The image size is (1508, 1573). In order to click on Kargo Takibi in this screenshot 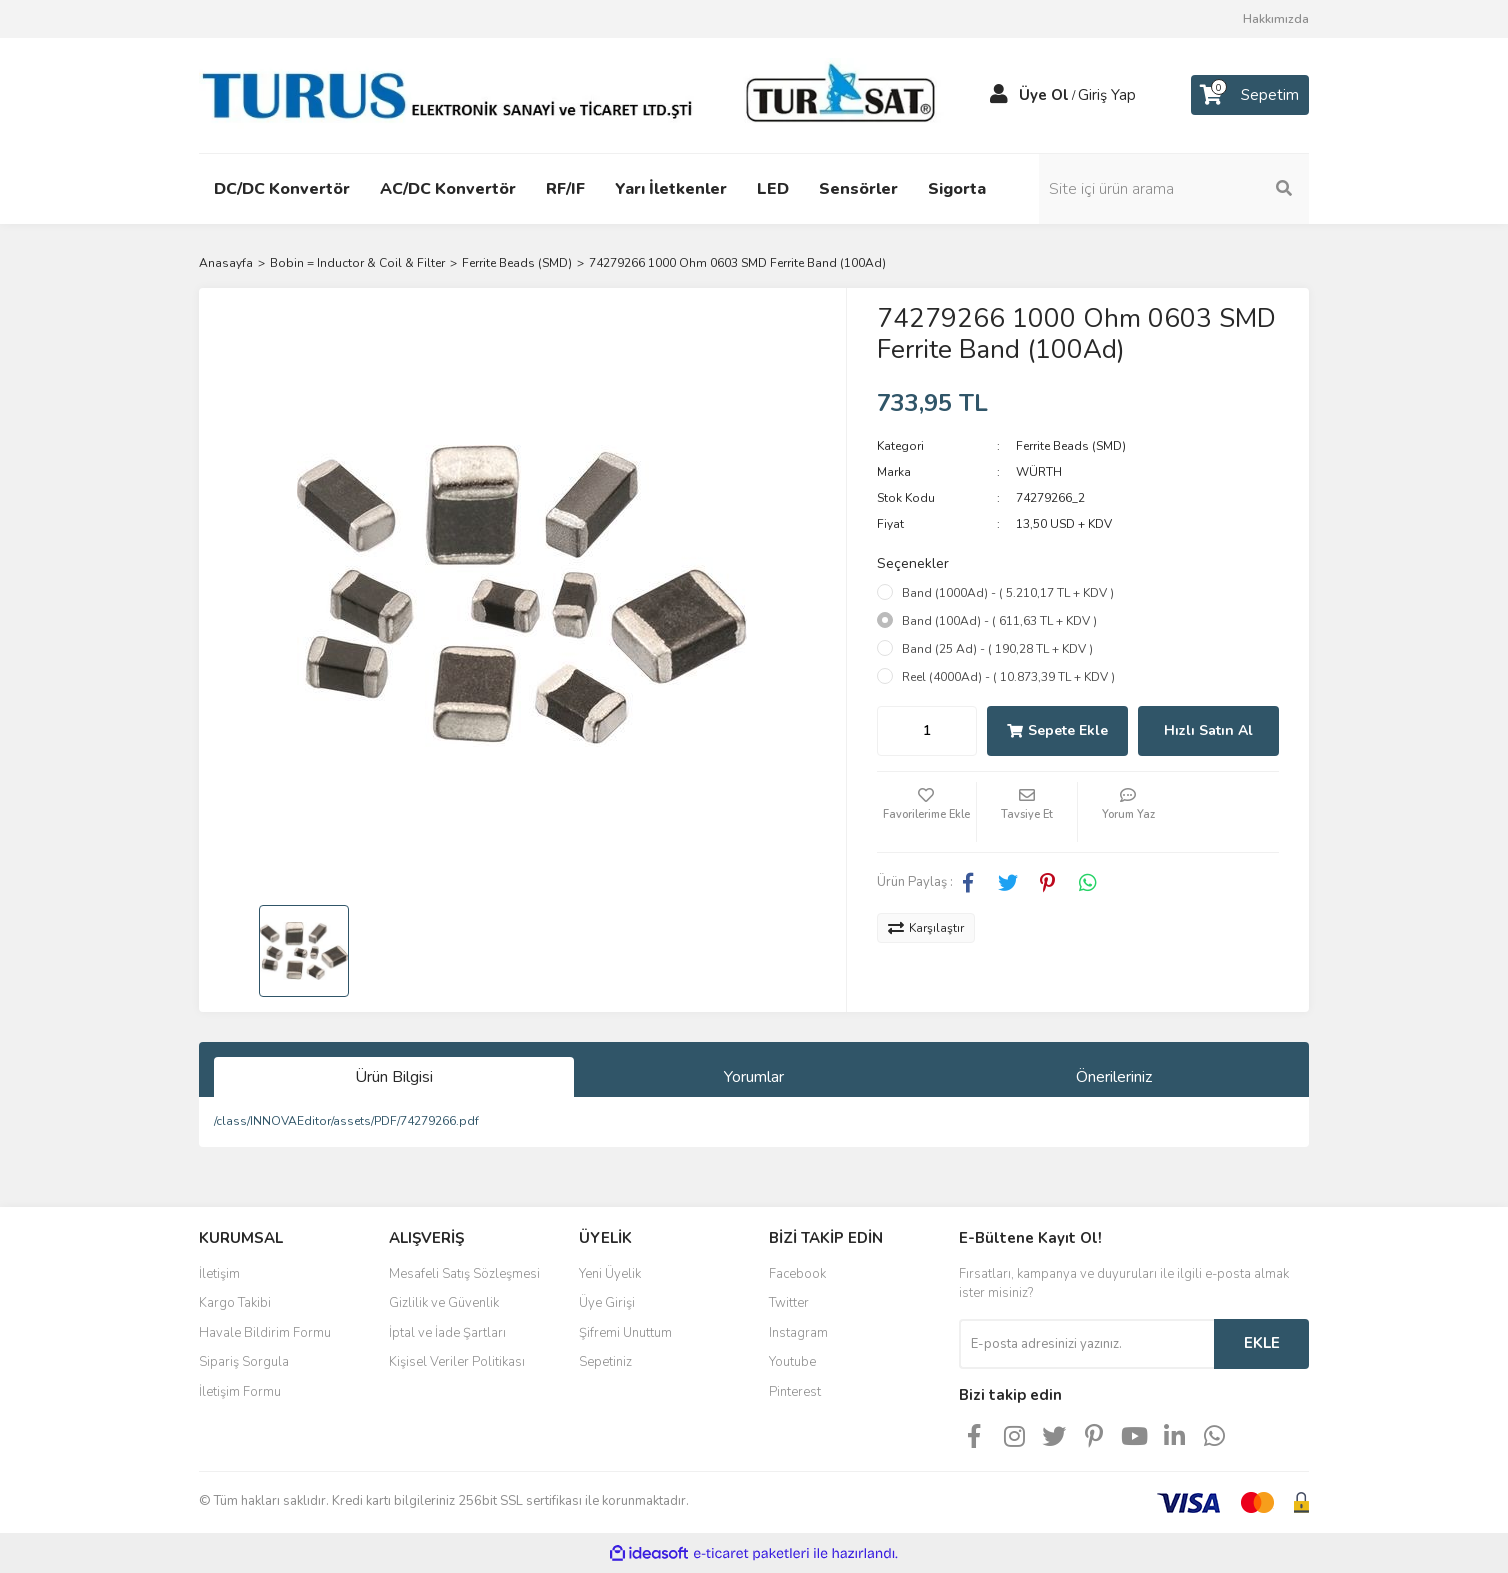, I will do `click(235, 1303)`.